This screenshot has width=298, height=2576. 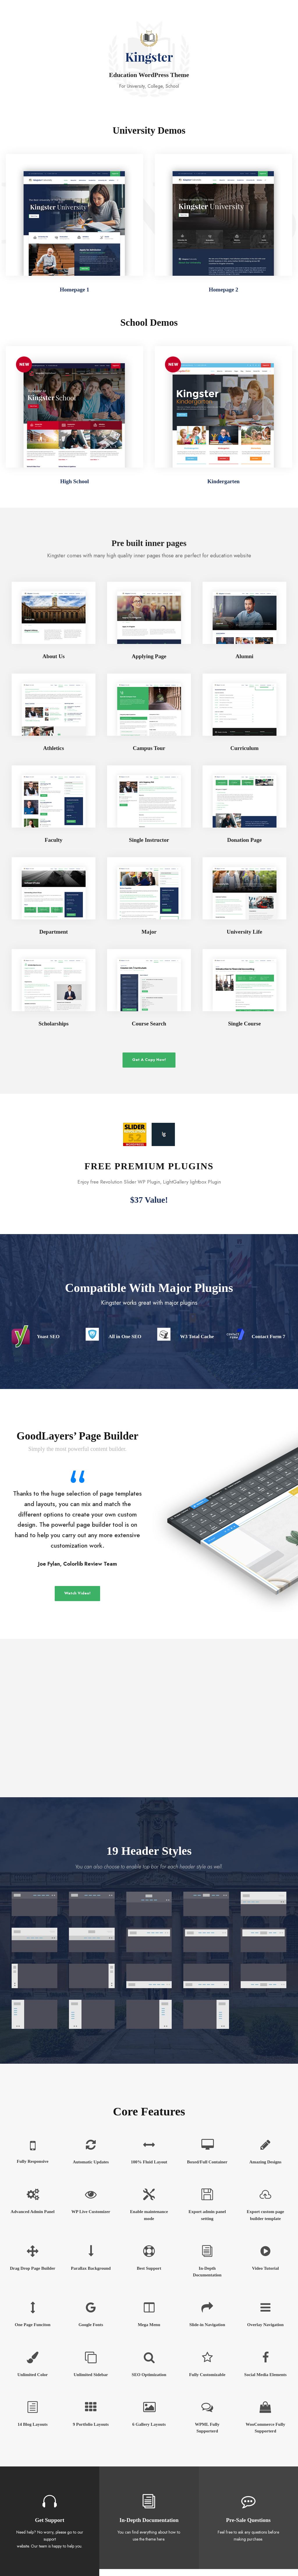 I want to click on High School, so click(x=74, y=481).